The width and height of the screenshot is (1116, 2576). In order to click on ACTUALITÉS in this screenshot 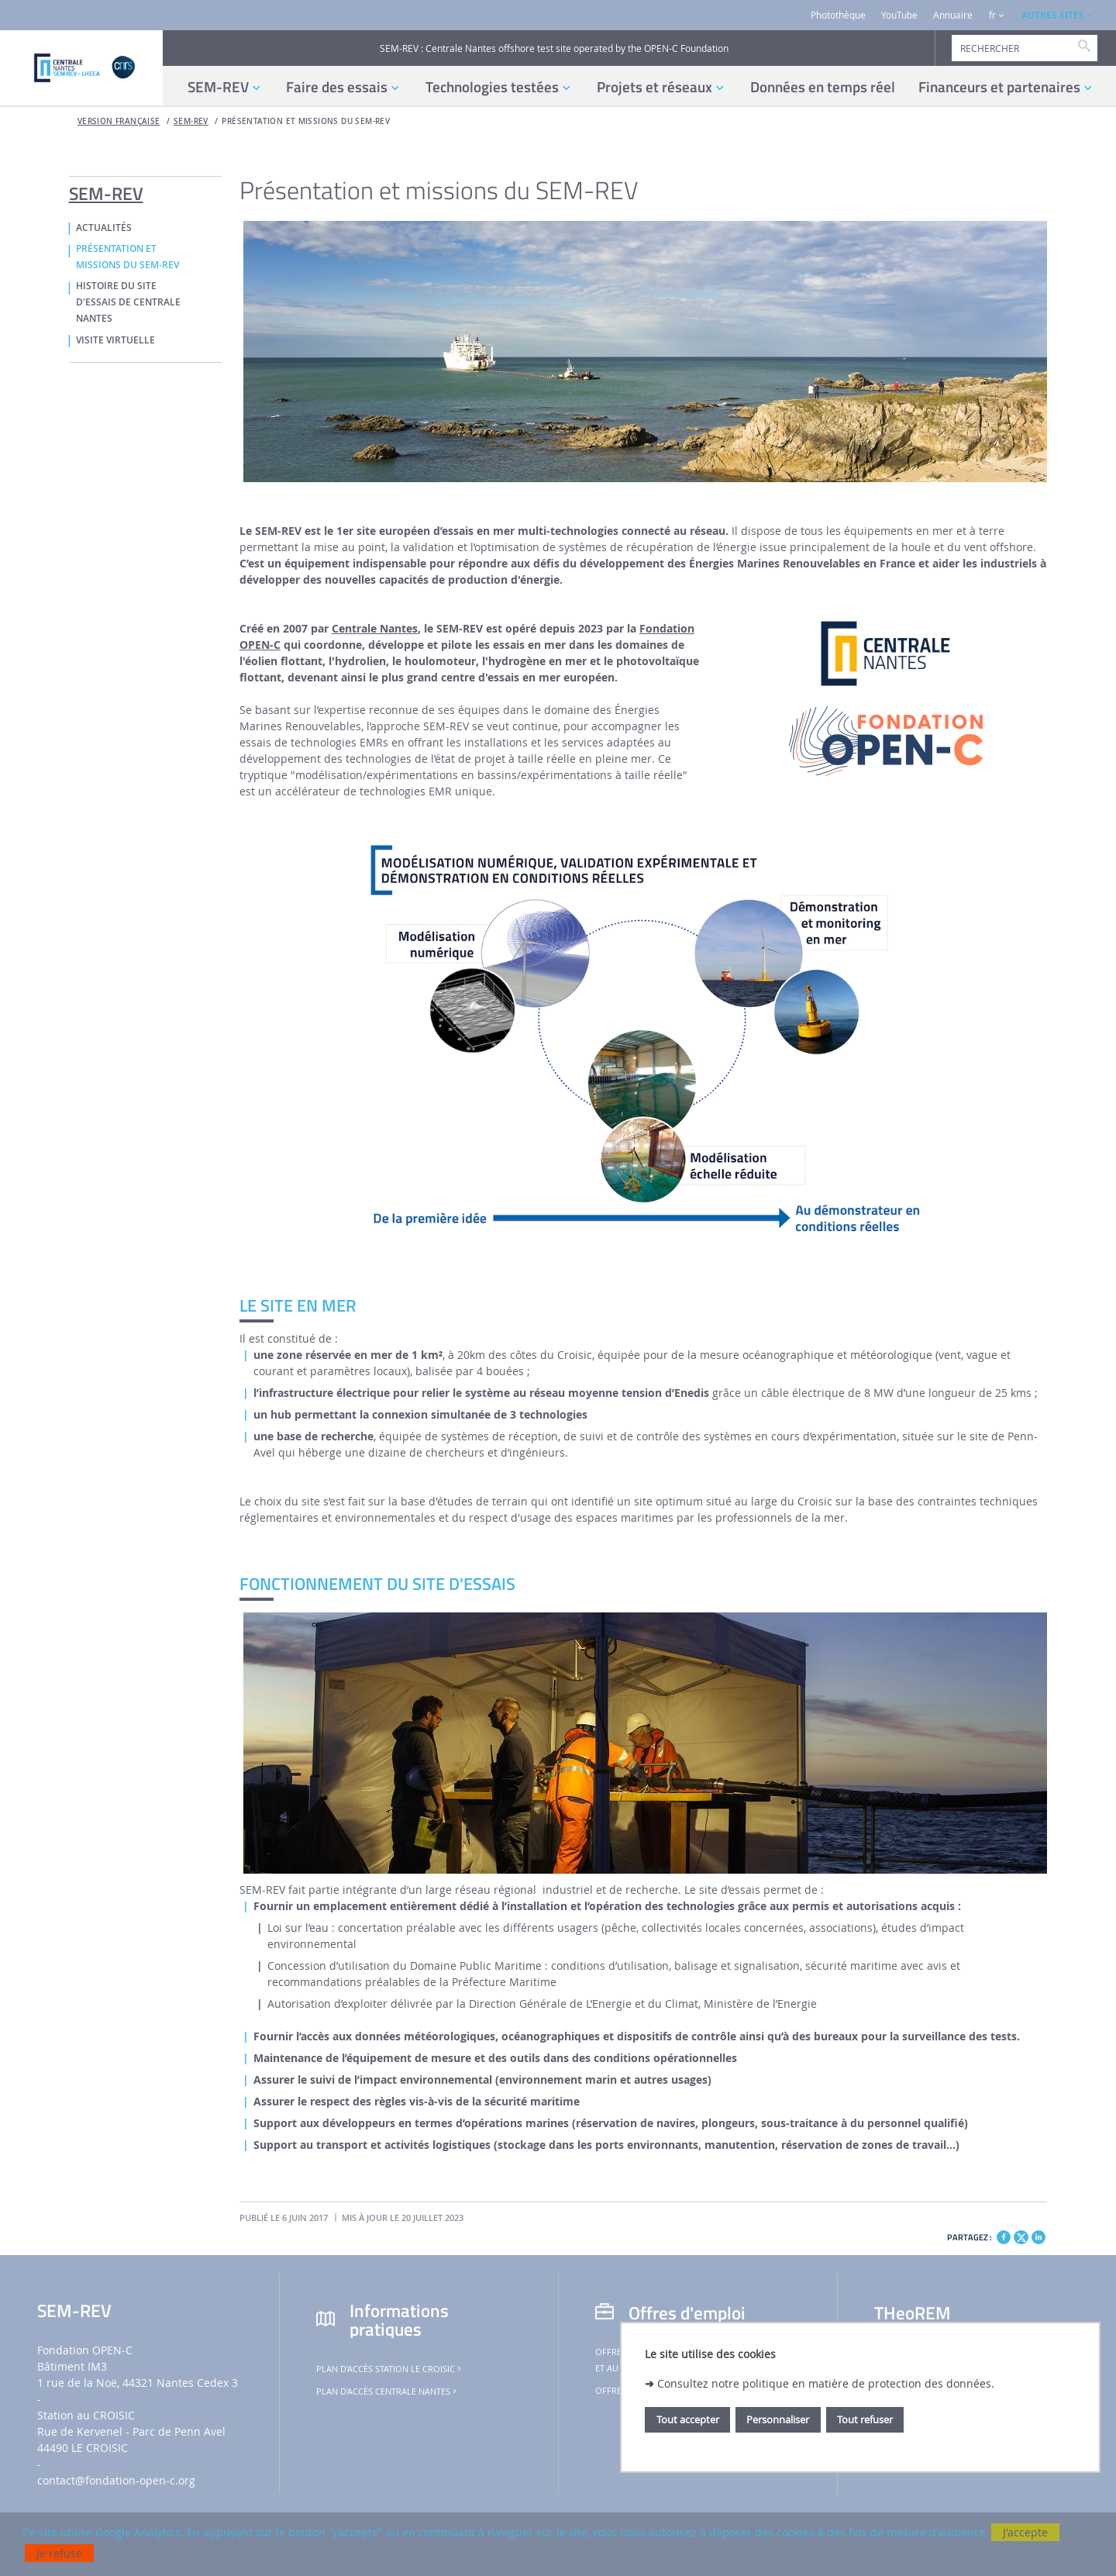, I will do `click(104, 228)`.